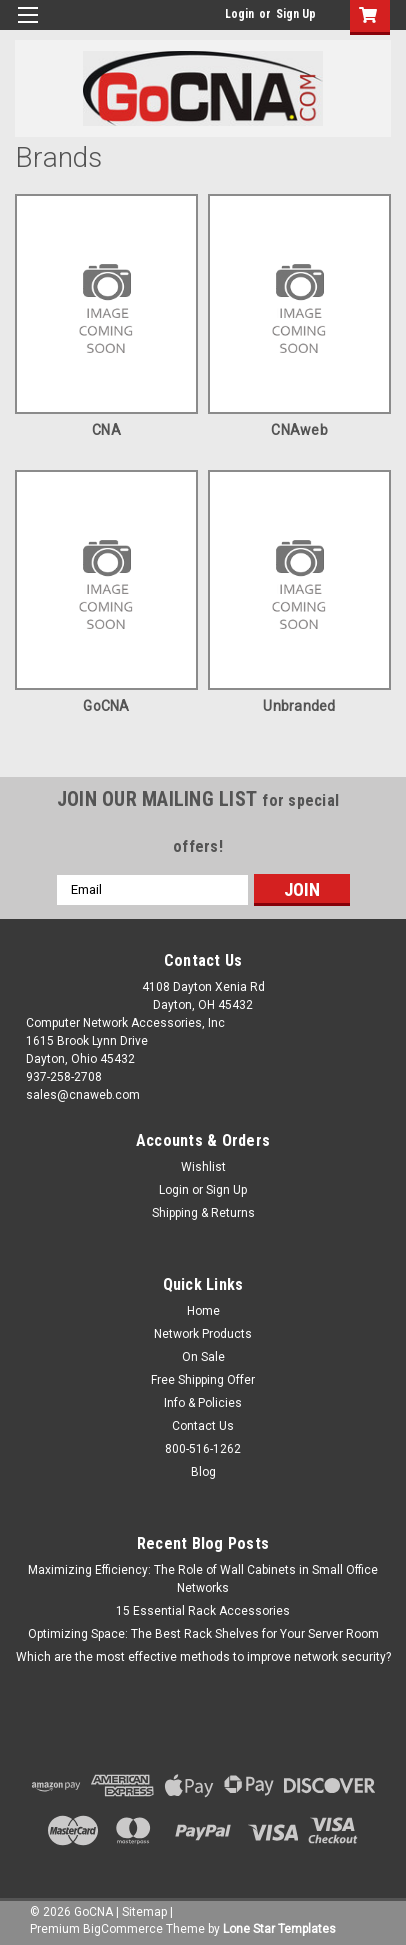 The width and height of the screenshot is (406, 1945). I want to click on BigCommerce, so click(123, 1929).